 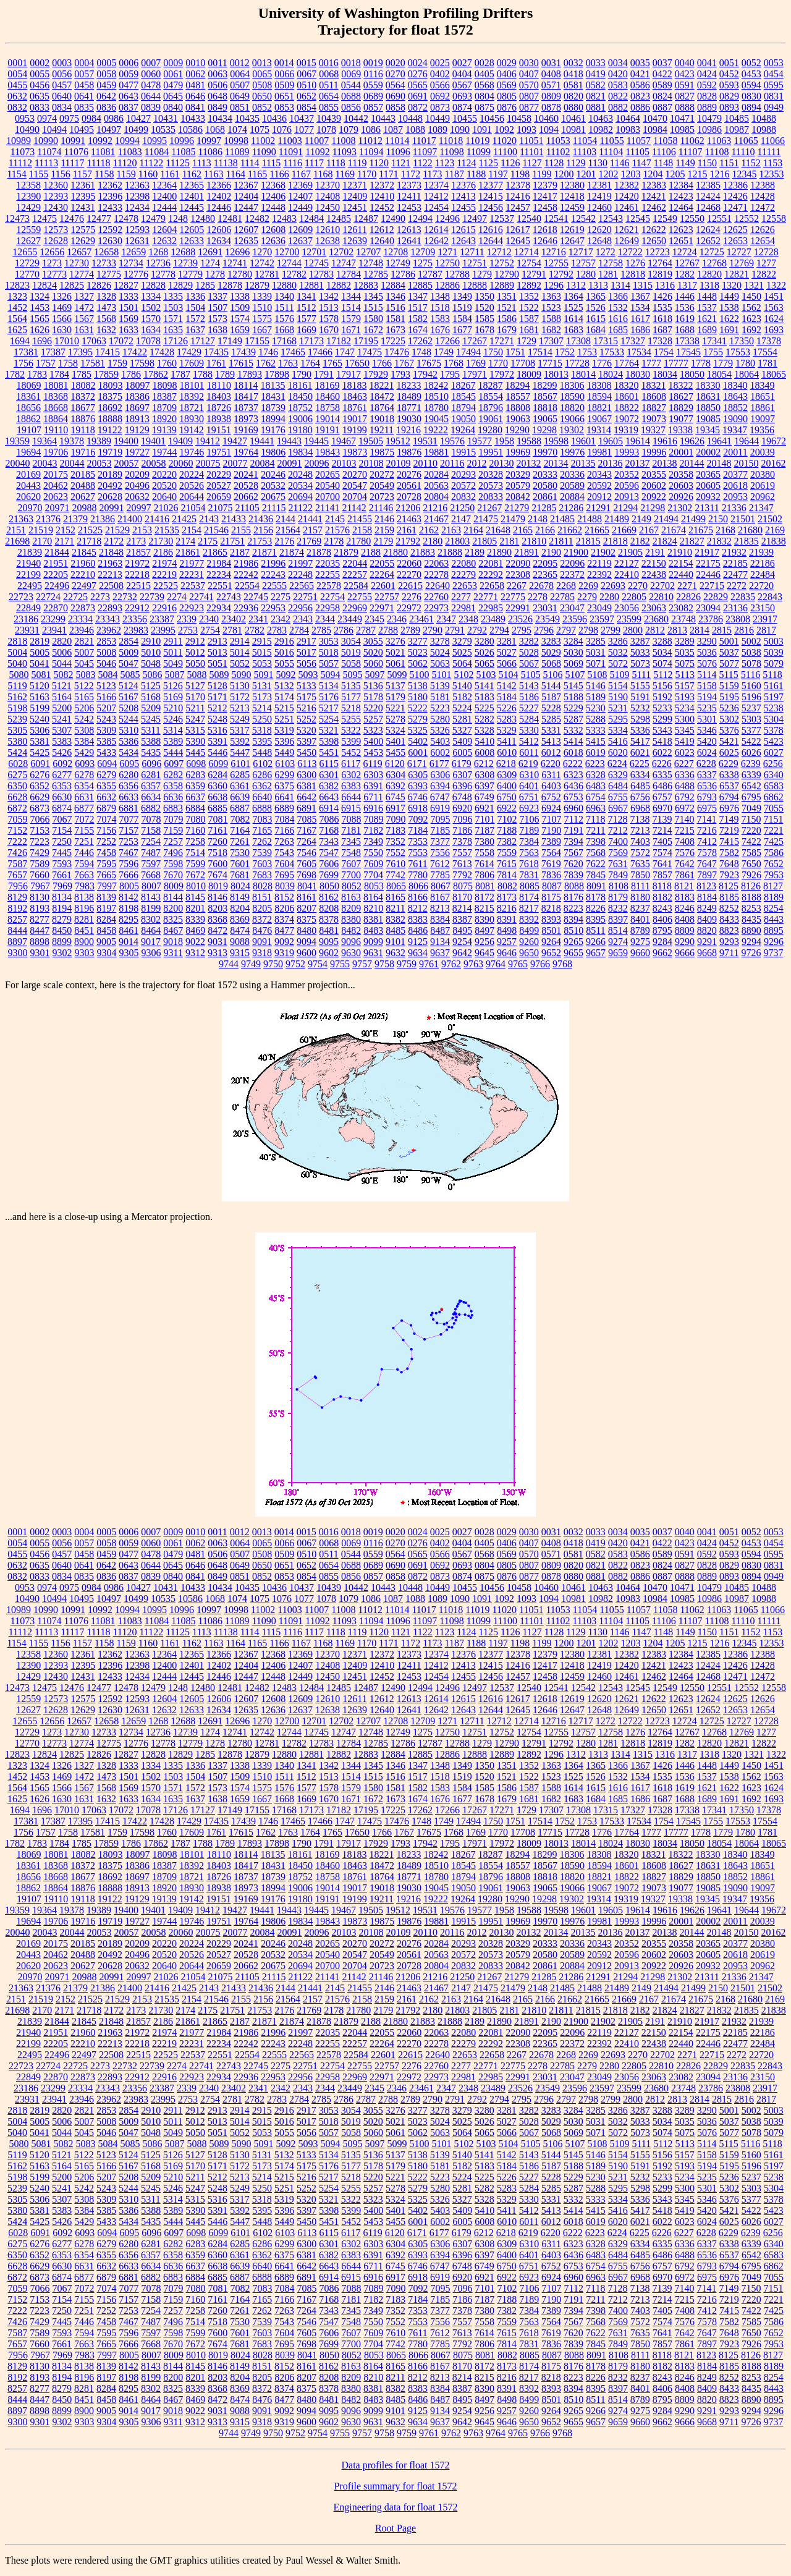 I want to click on 22392, so click(x=599, y=574).